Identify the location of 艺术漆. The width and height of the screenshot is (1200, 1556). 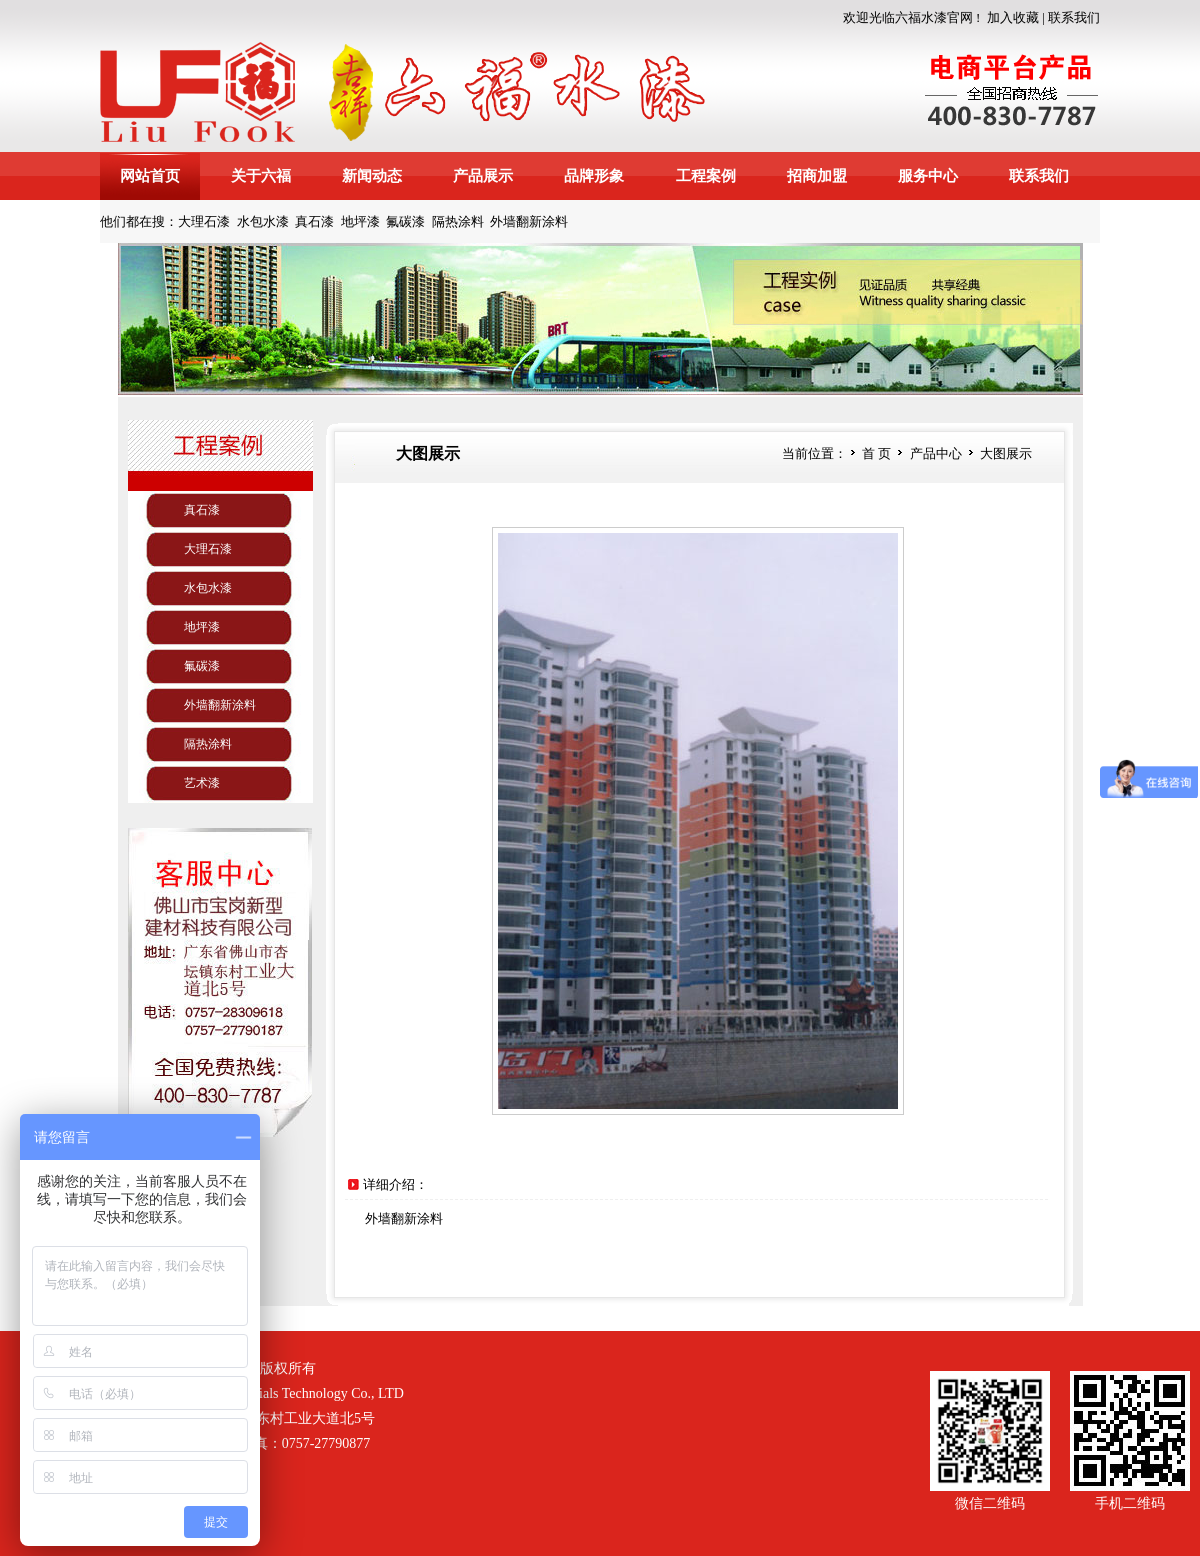
(202, 783).